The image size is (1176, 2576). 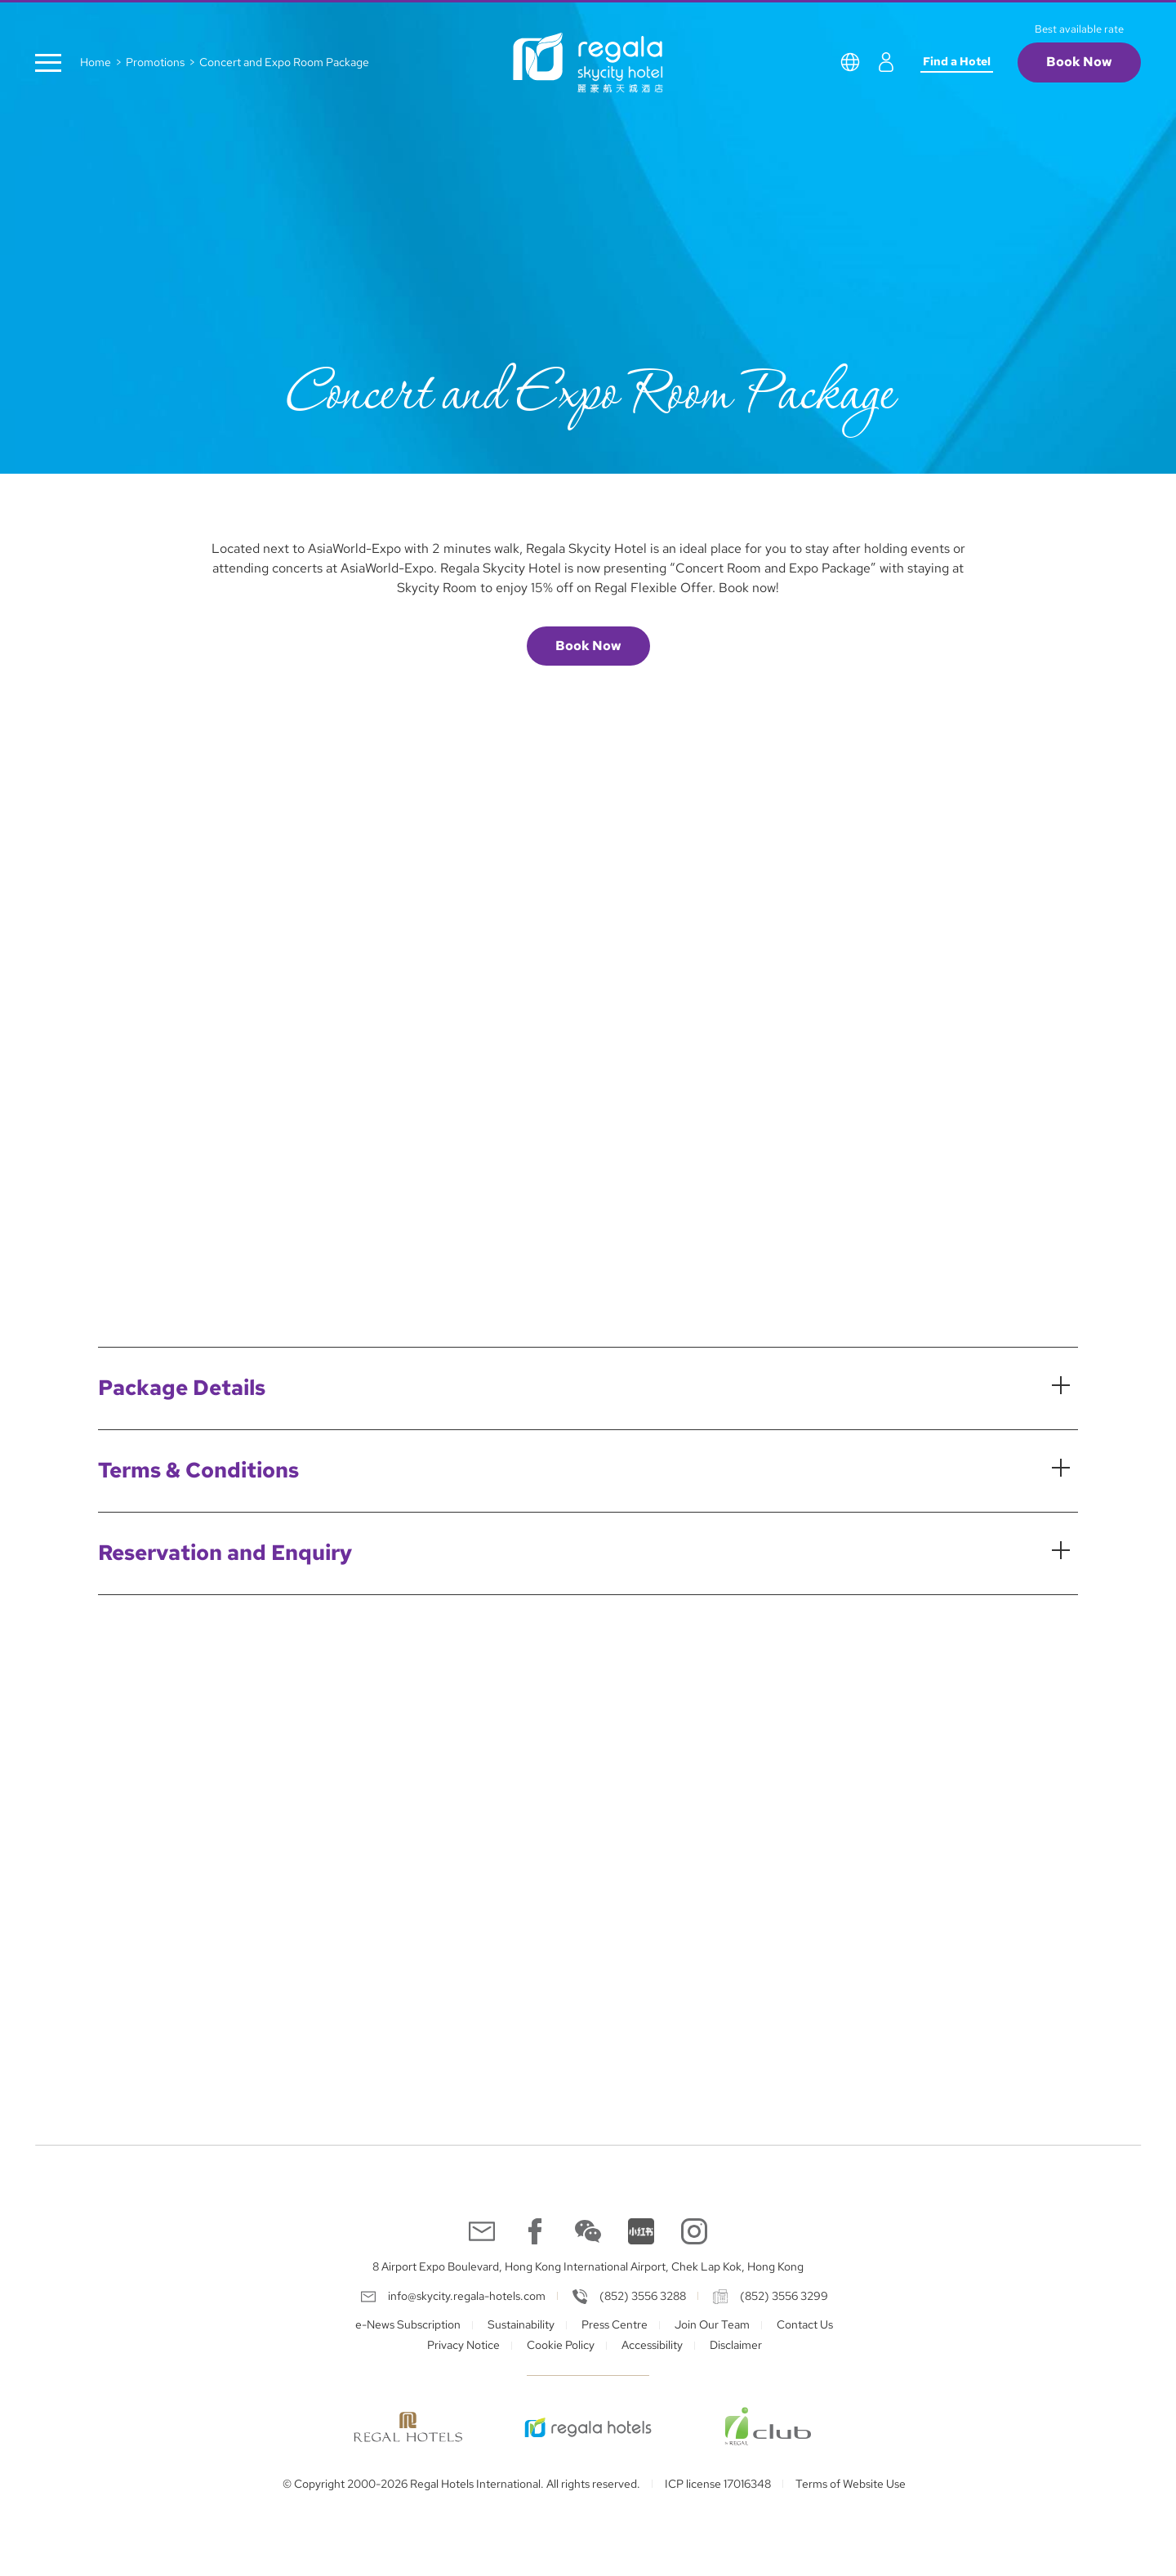 I want to click on Sustainability, so click(x=521, y=2324).